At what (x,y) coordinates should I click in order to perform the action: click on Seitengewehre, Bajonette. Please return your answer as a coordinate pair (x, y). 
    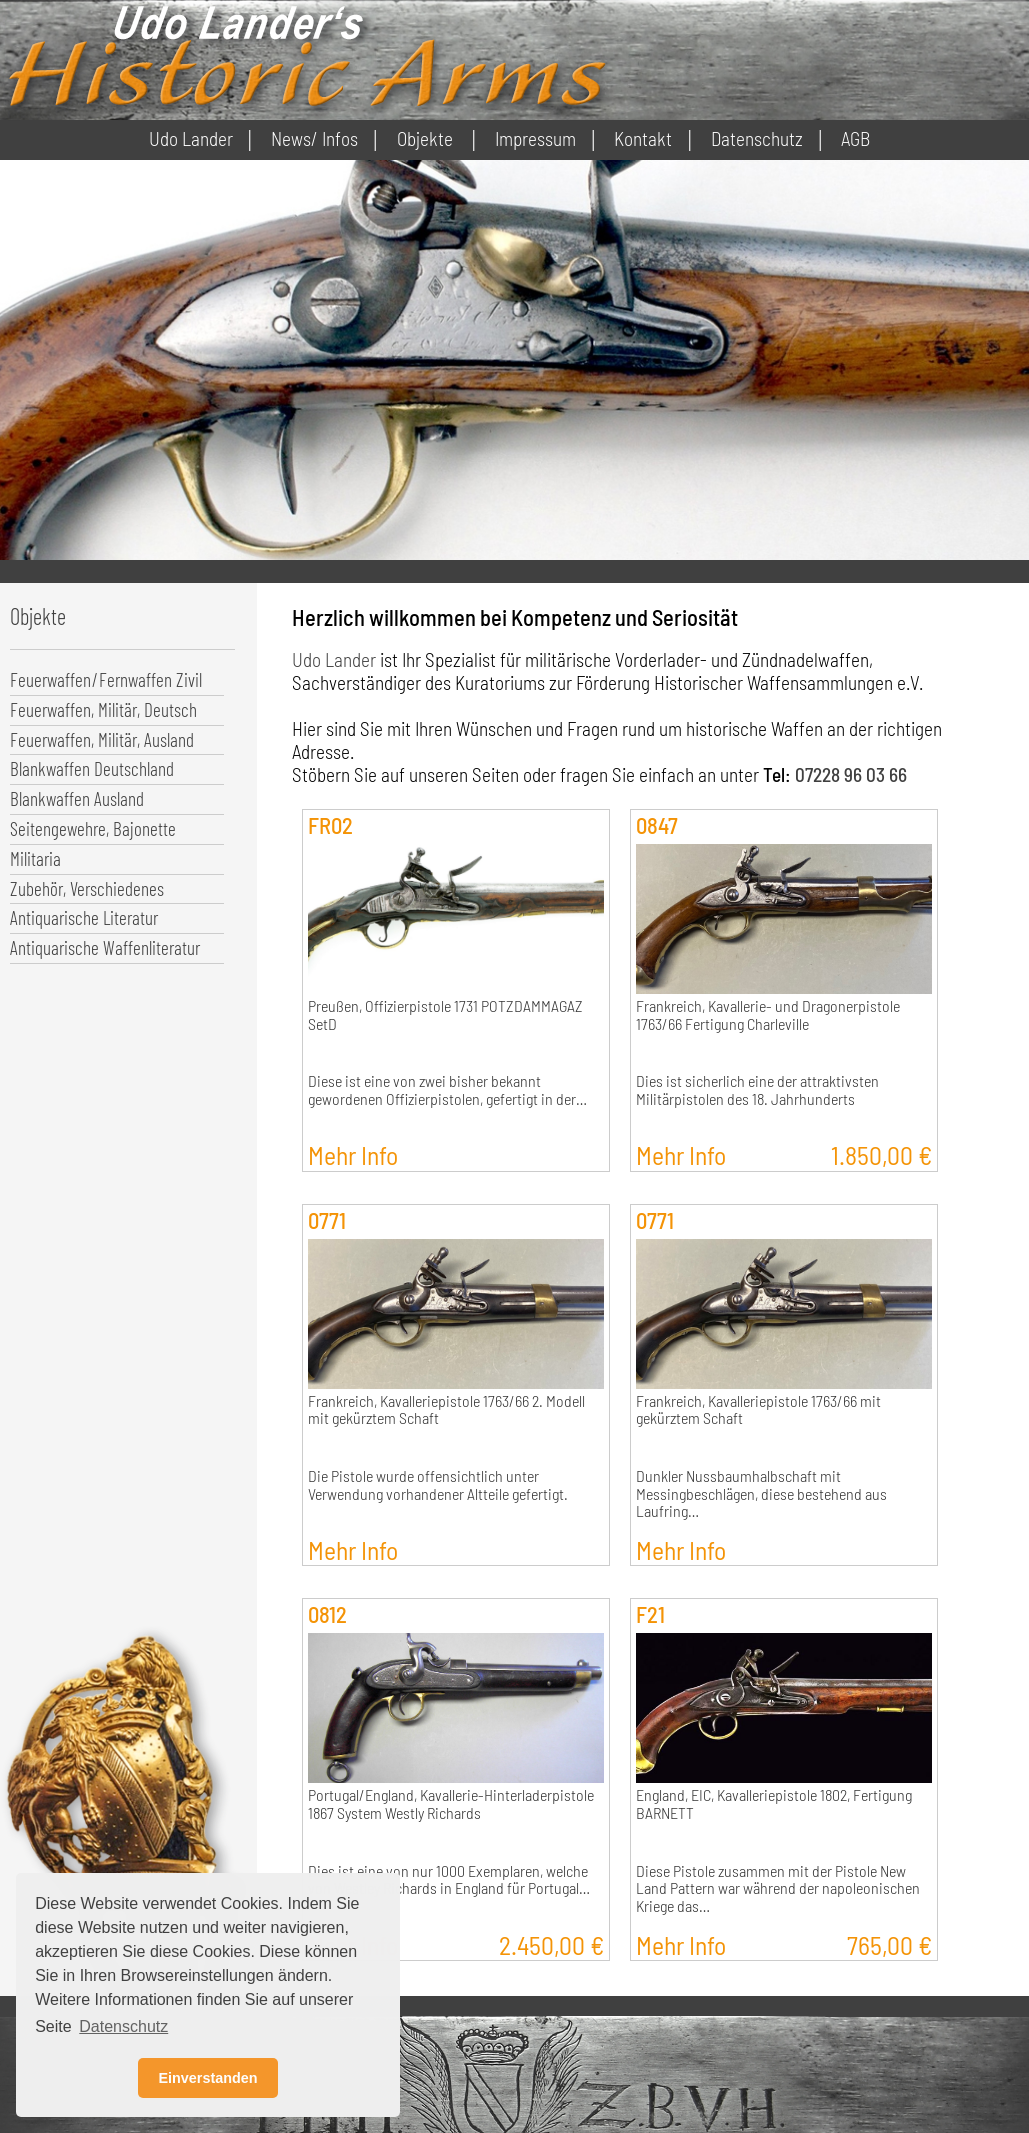
    Looking at the image, I should click on (93, 828).